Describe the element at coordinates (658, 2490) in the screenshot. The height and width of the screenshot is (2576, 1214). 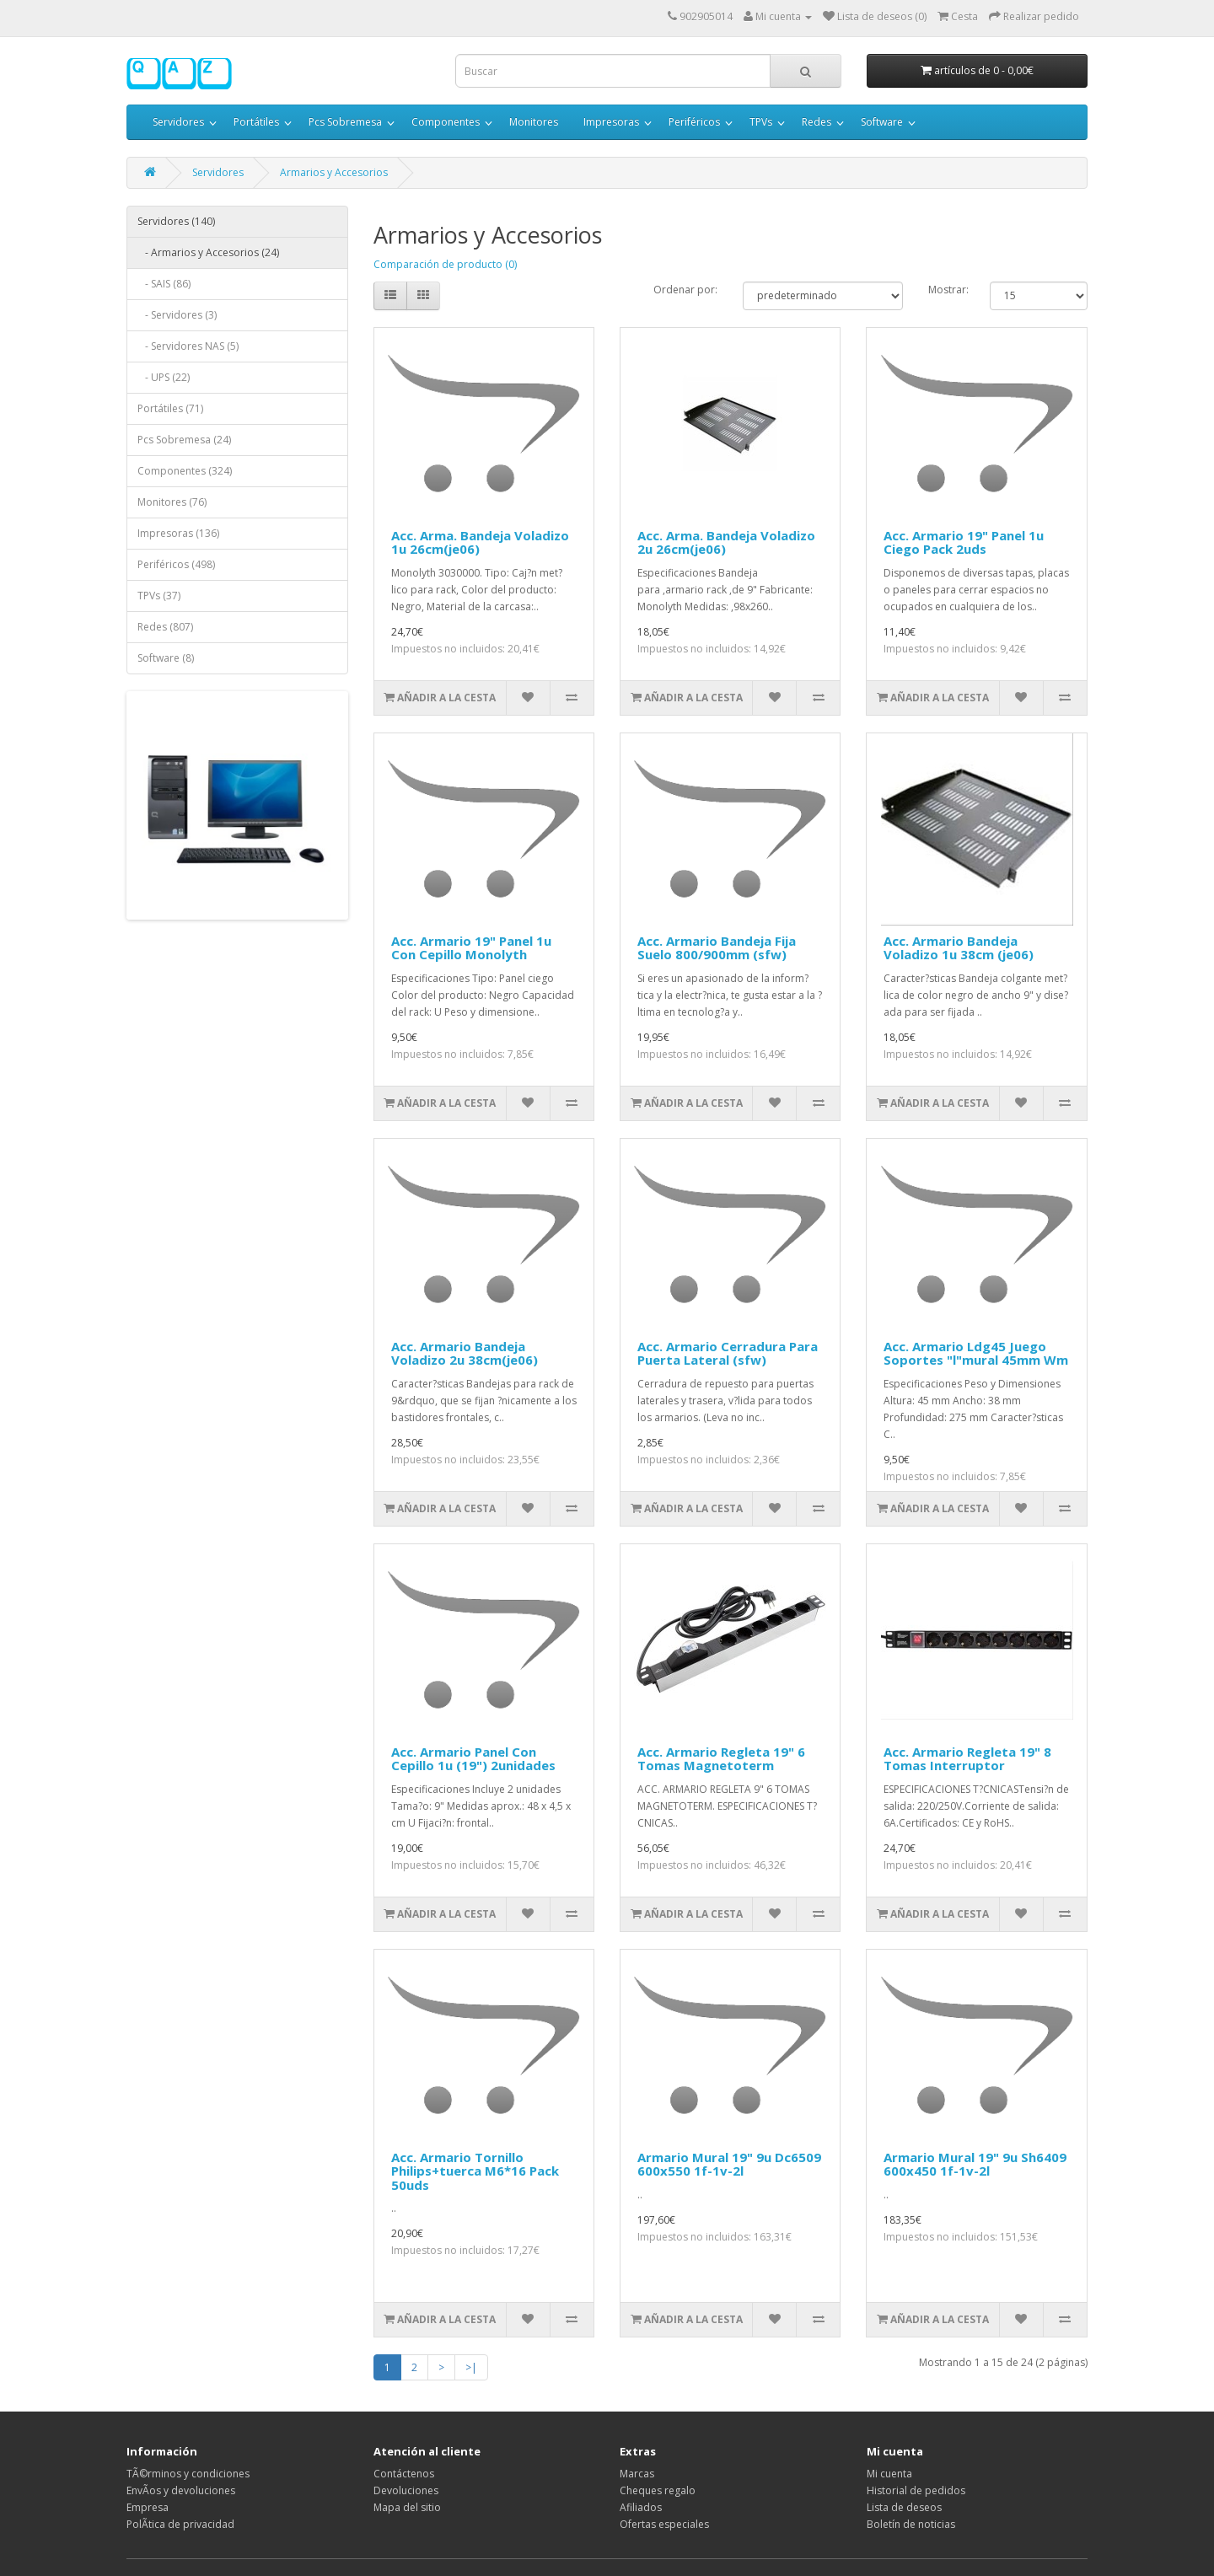
I see `Cheques regalo` at that location.